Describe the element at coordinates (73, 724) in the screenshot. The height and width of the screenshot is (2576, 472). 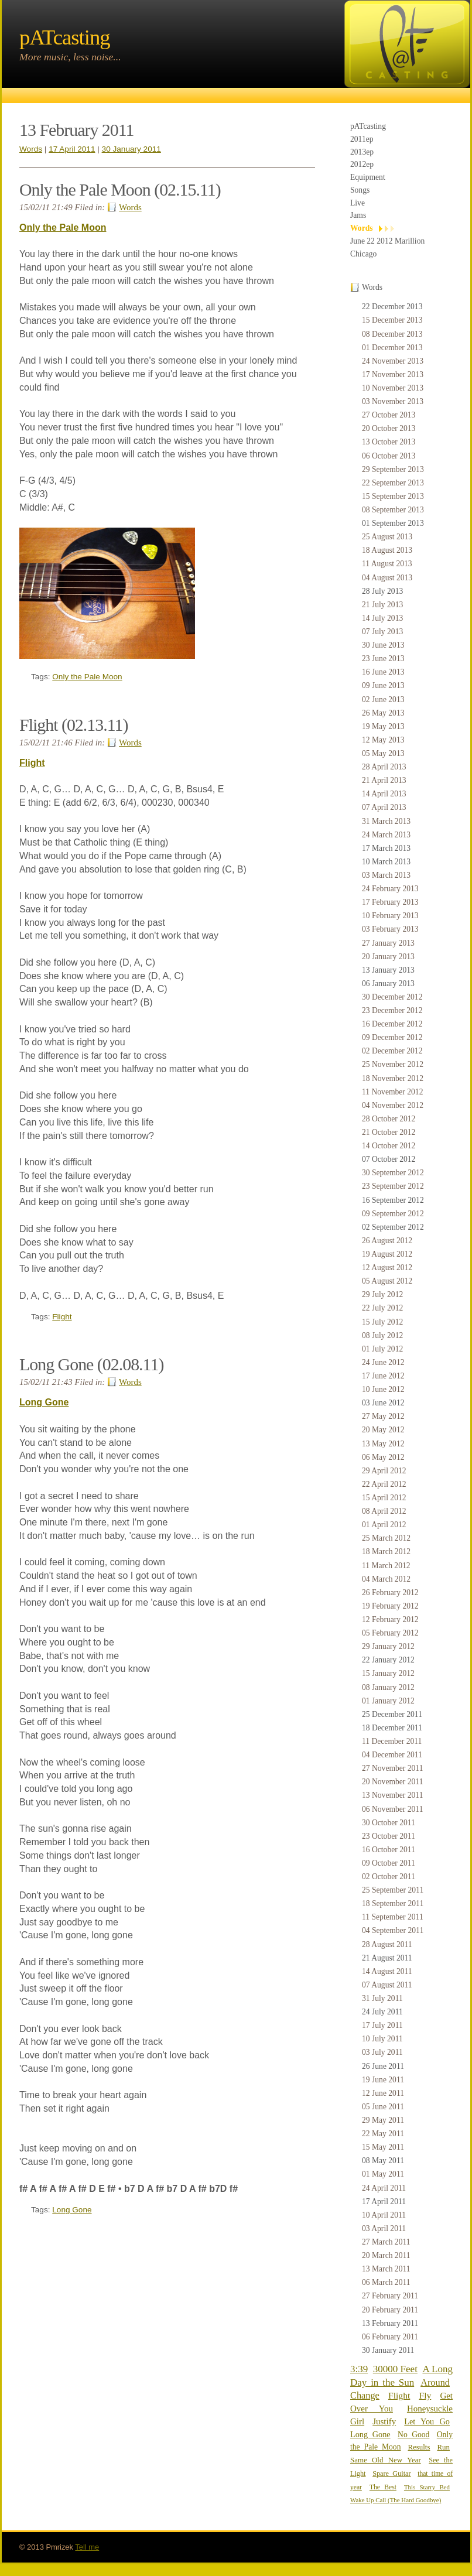
I see `Flight (02.13.11)` at that location.